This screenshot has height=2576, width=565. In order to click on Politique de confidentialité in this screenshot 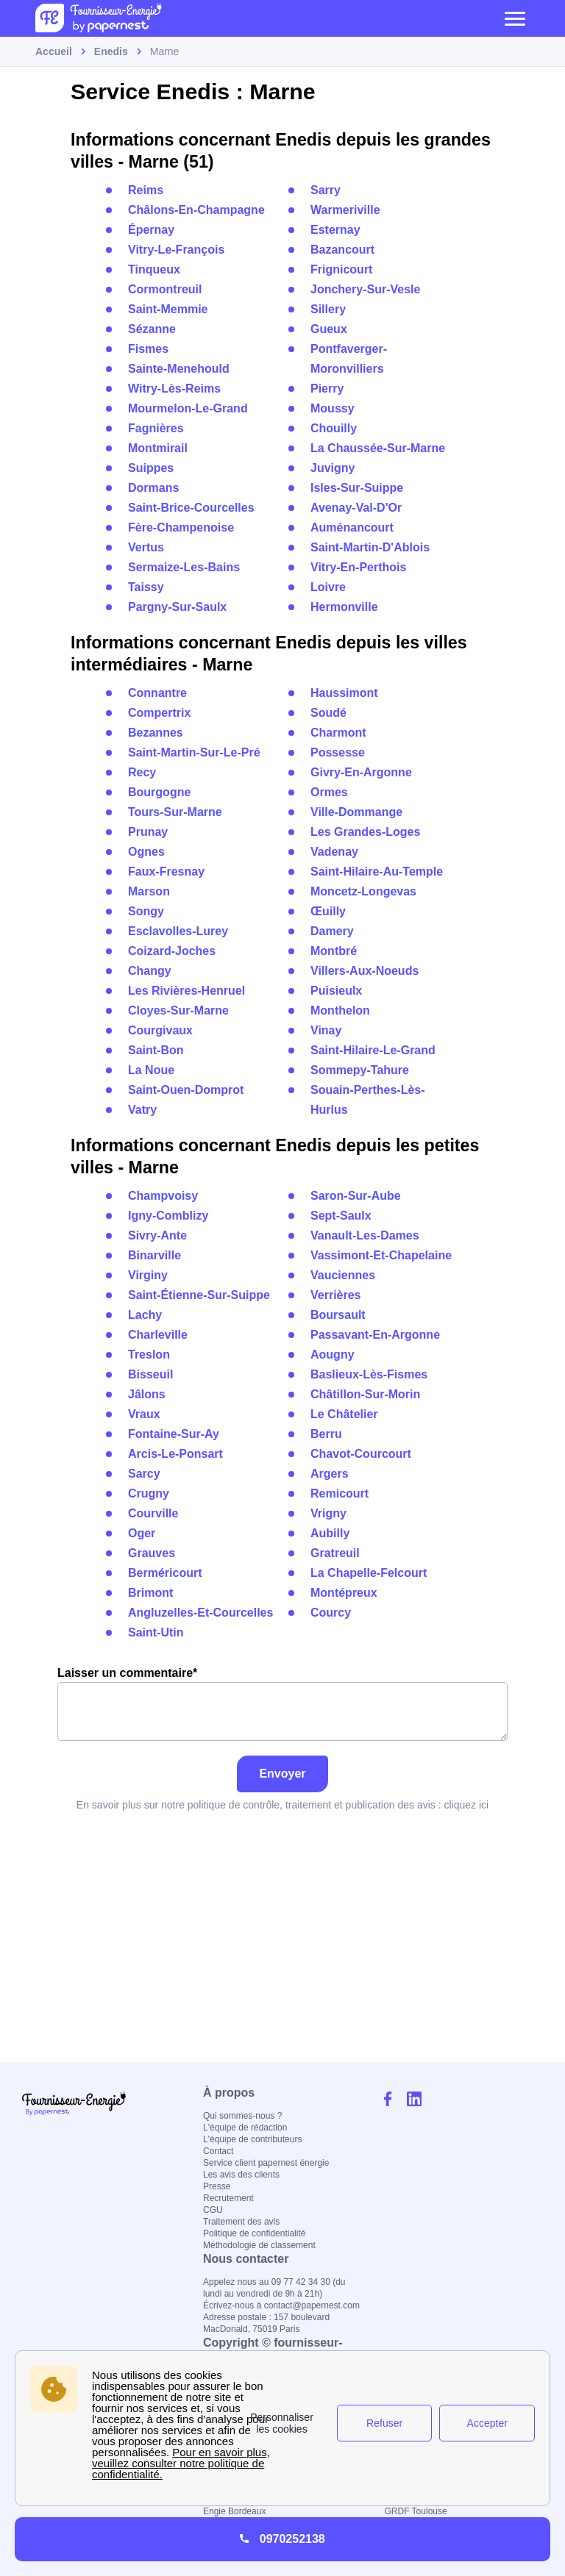, I will do `click(254, 2233)`.